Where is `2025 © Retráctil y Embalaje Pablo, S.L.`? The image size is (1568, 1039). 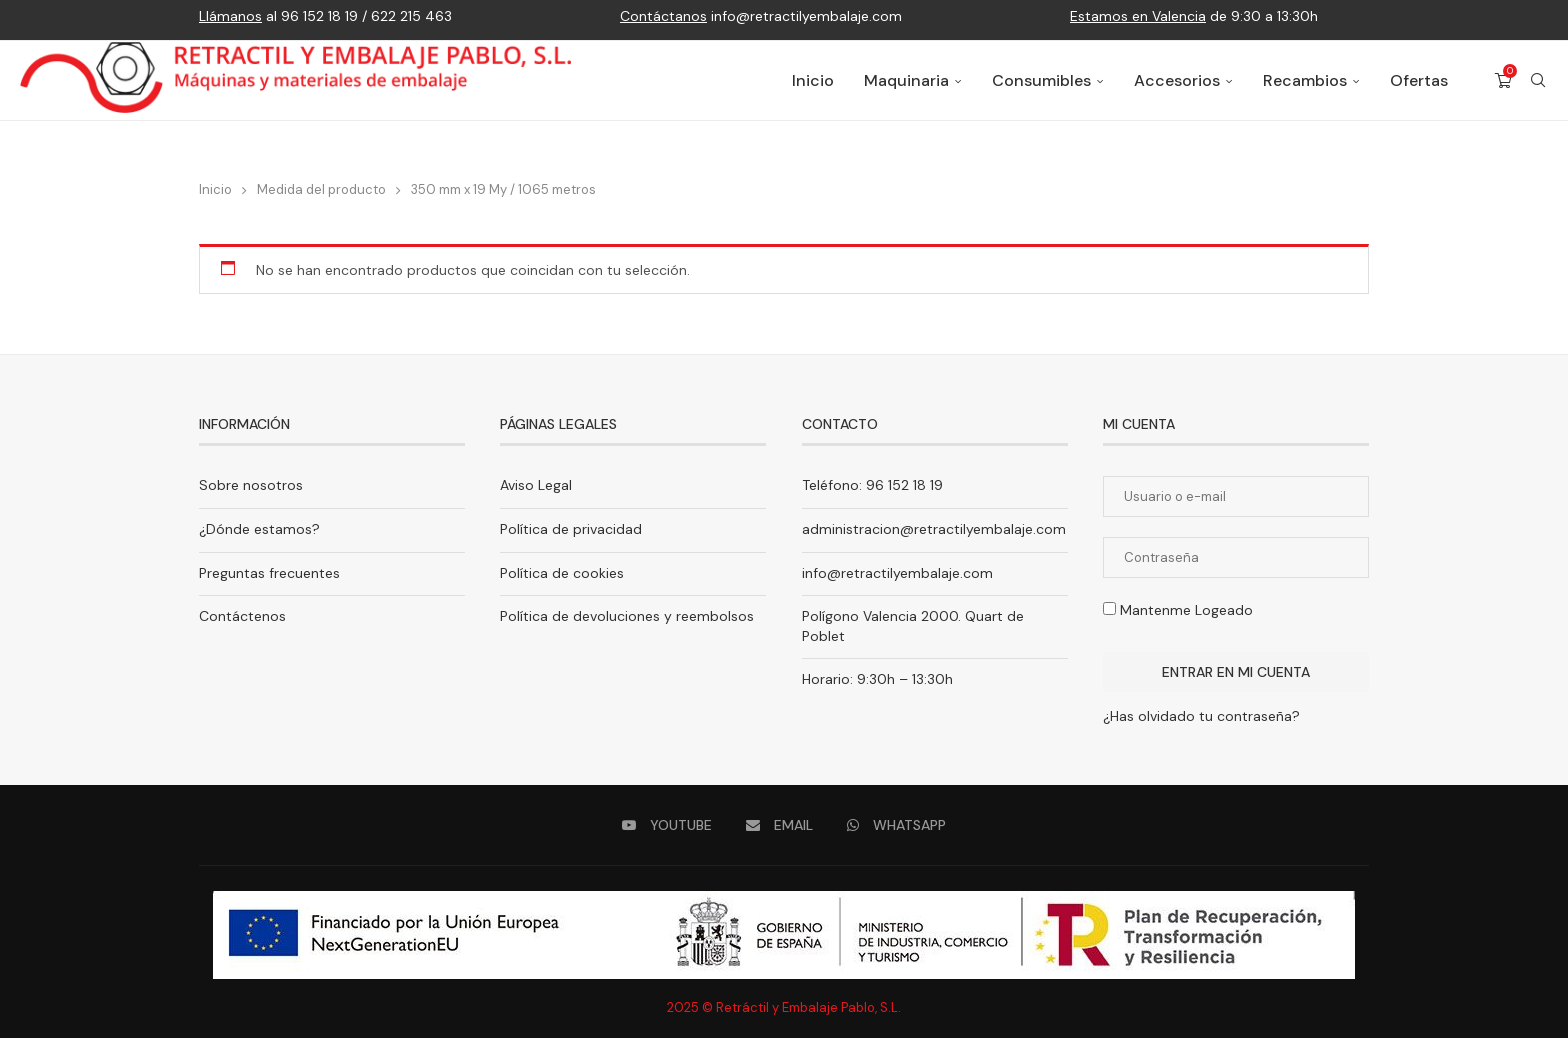
2025 © Retráctil y Embalaje Pablo, S.L. is located at coordinates (784, 1008).